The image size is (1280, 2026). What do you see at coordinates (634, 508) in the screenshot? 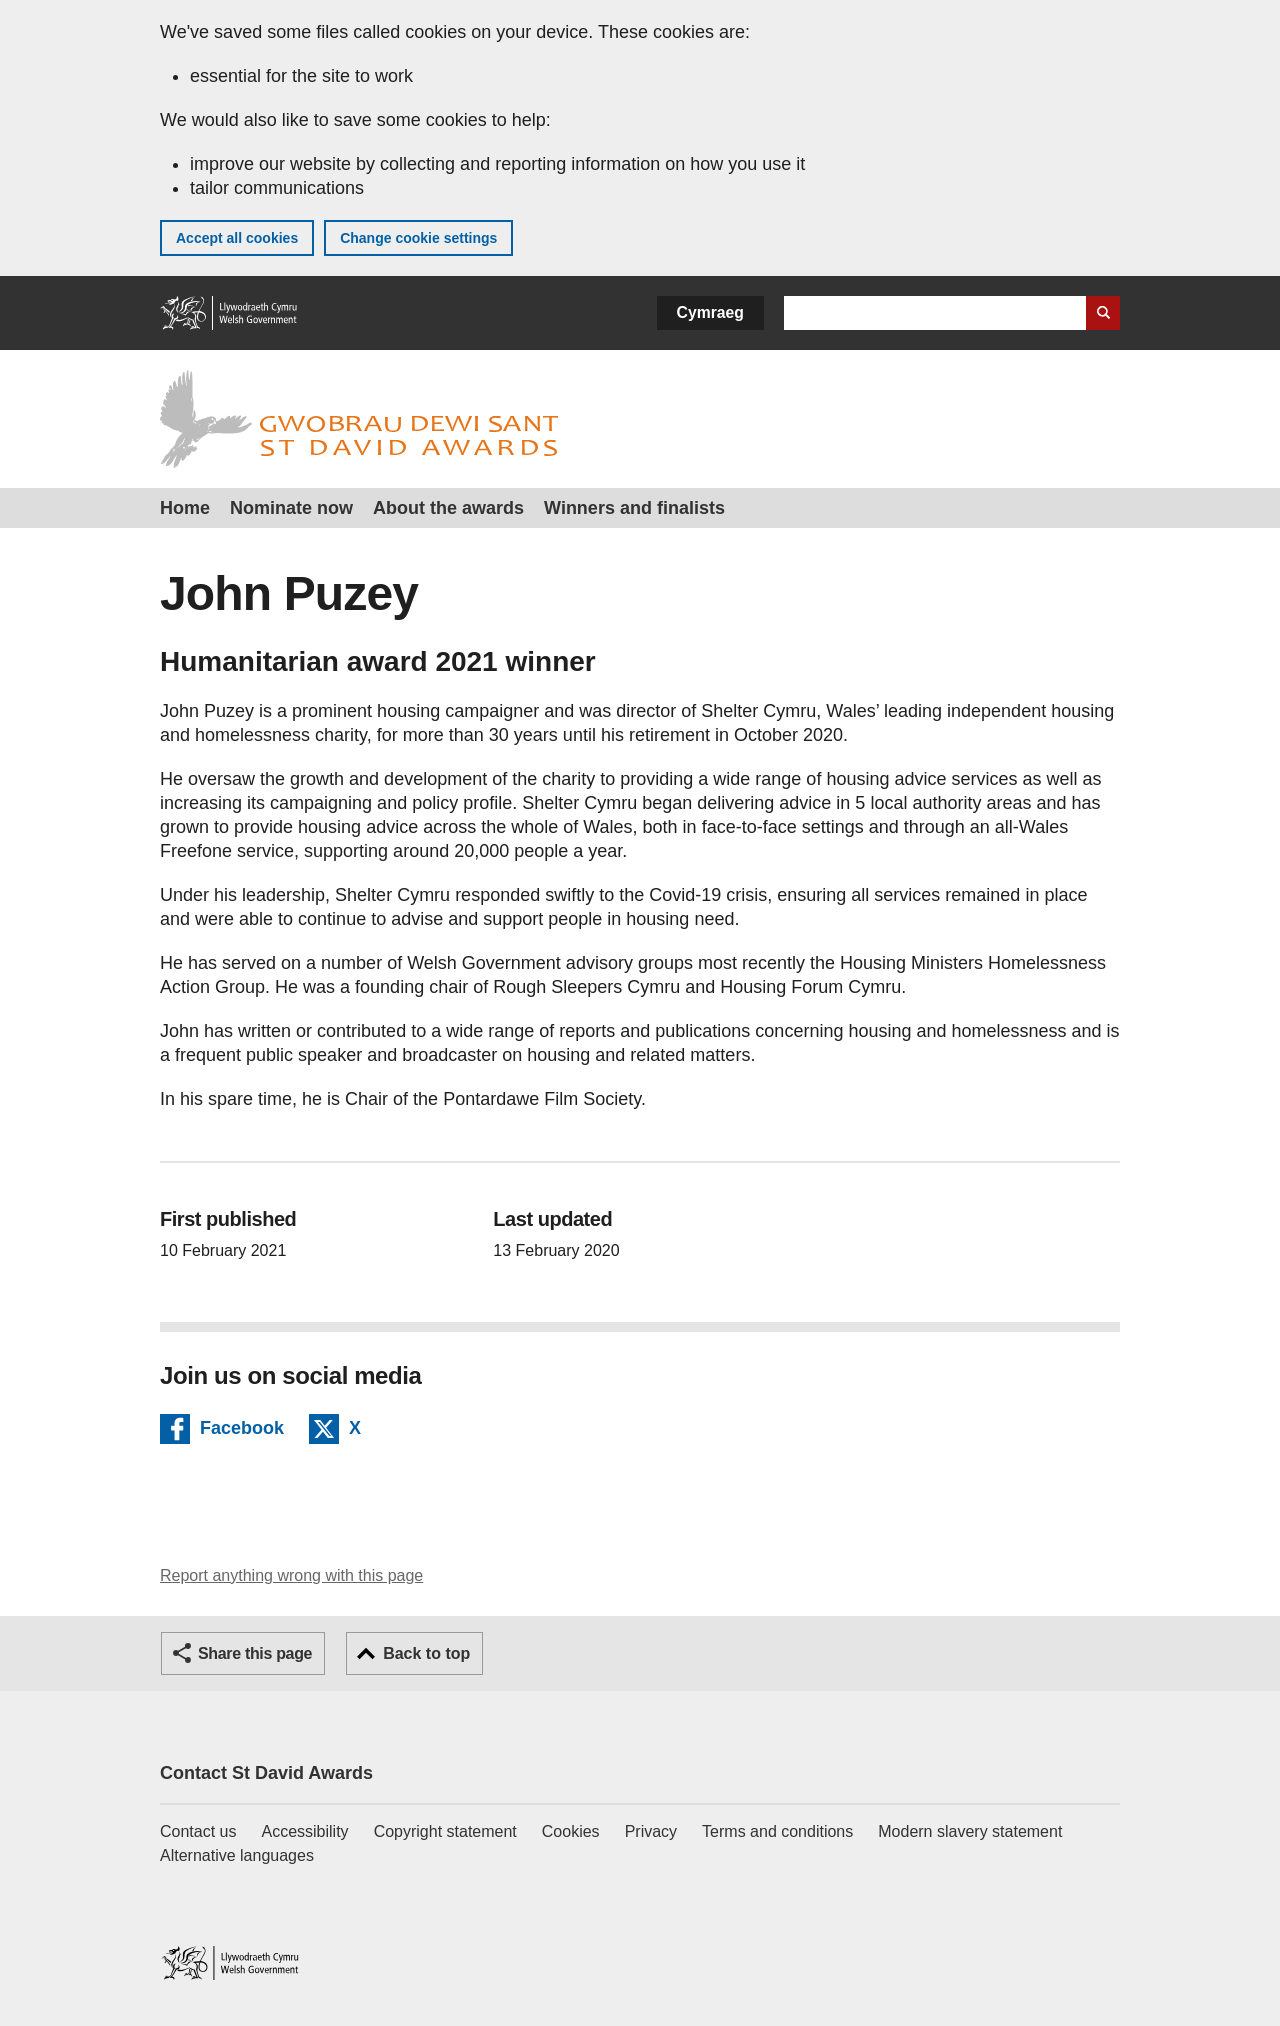
I see `Winners and finalists` at bounding box center [634, 508].